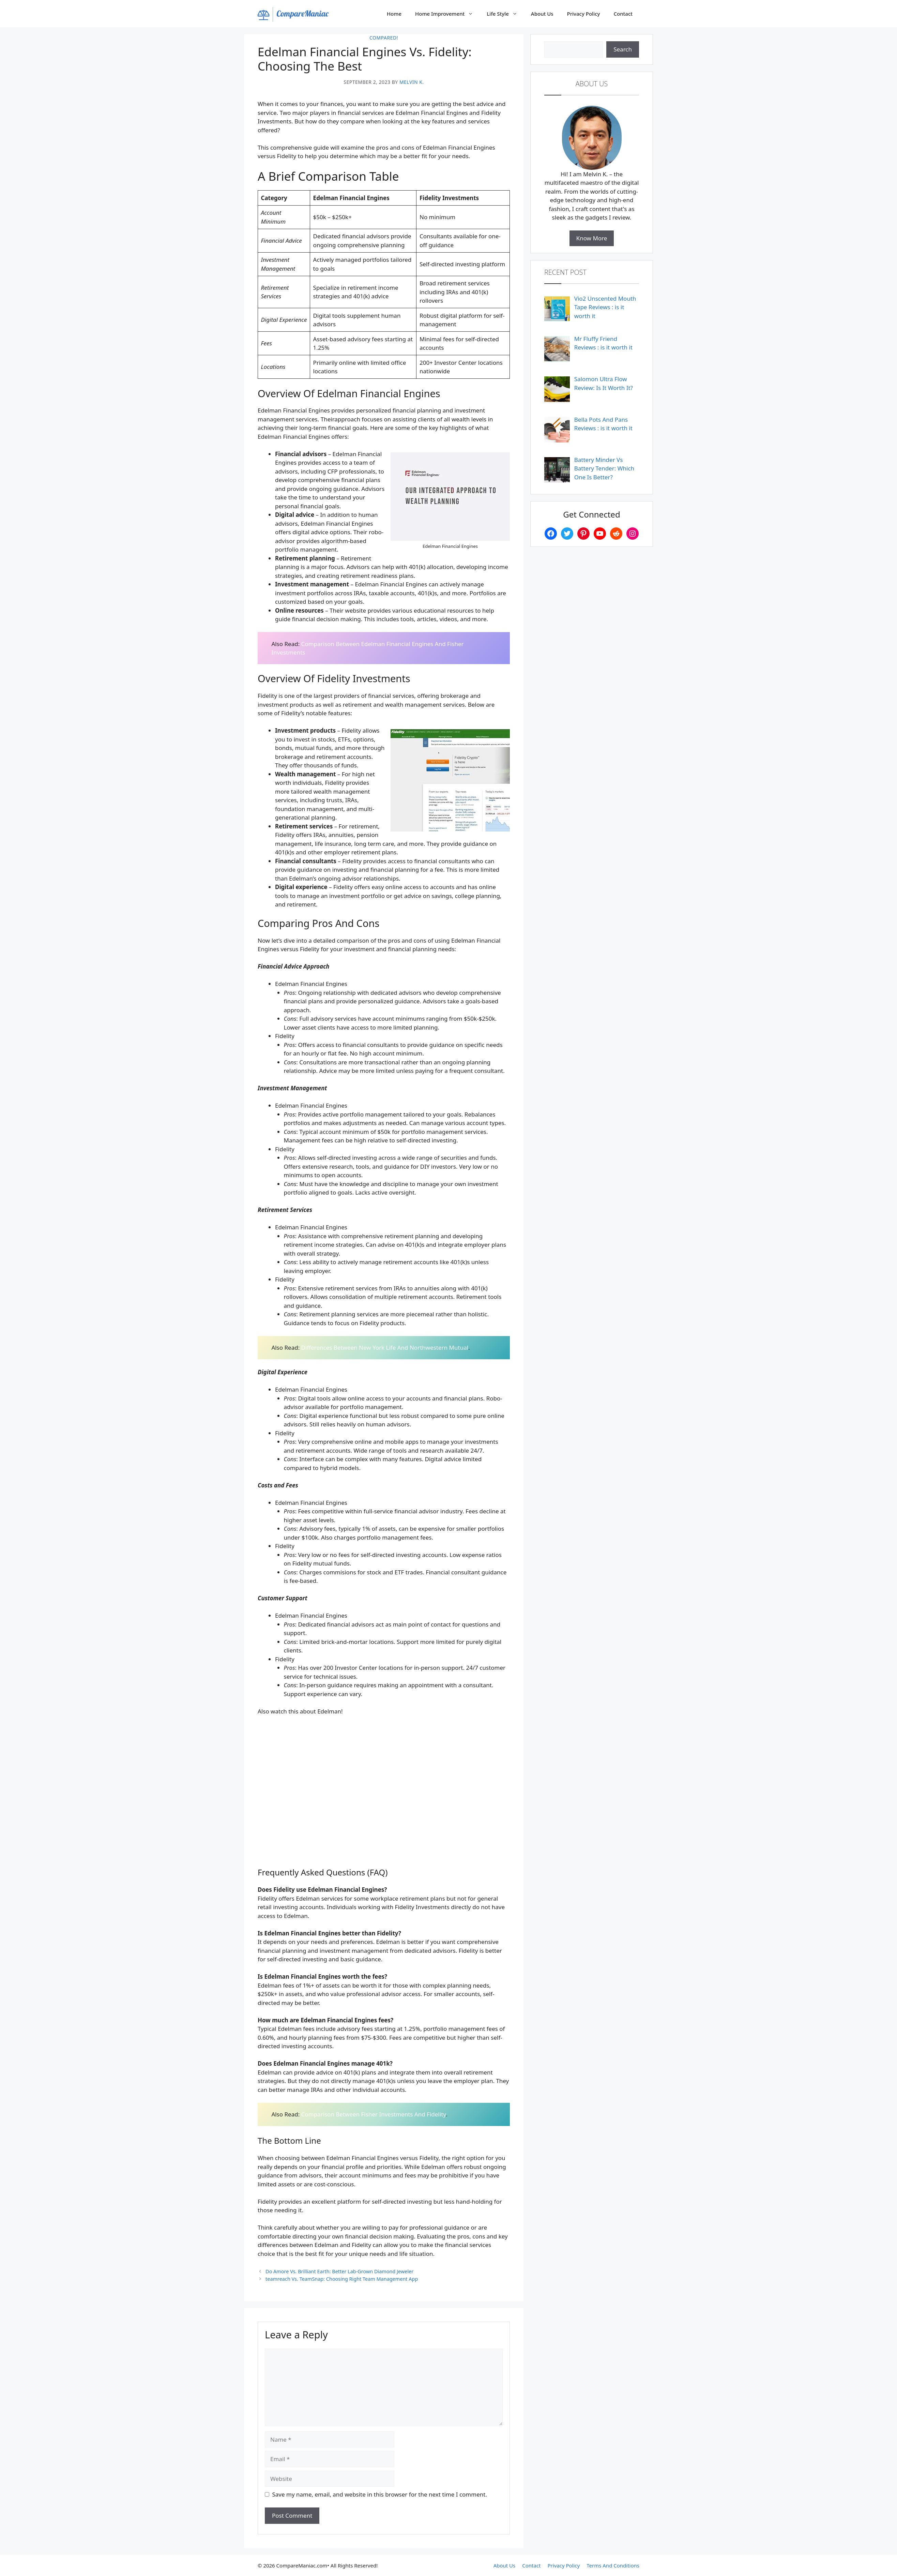 The image size is (897, 2576). What do you see at coordinates (583, 13) in the screenshot?
I see `Privacy Policy` at bounding box center [583, 13].